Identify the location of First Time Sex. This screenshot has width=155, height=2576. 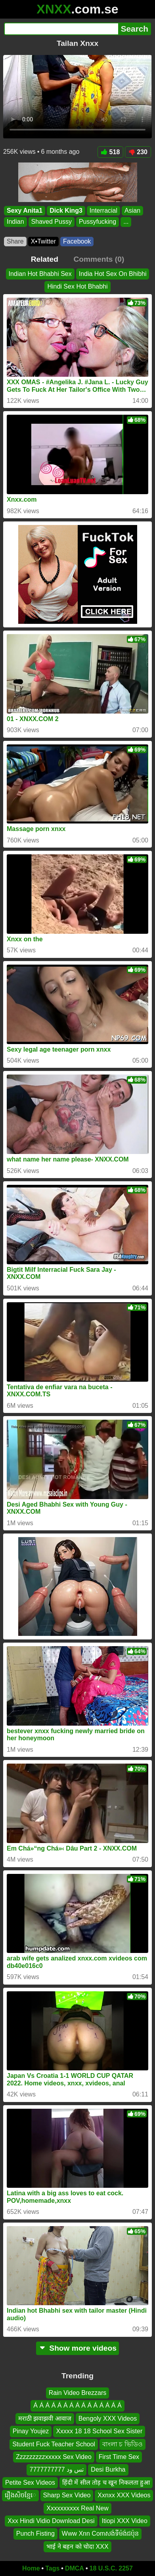
(119, 2456).